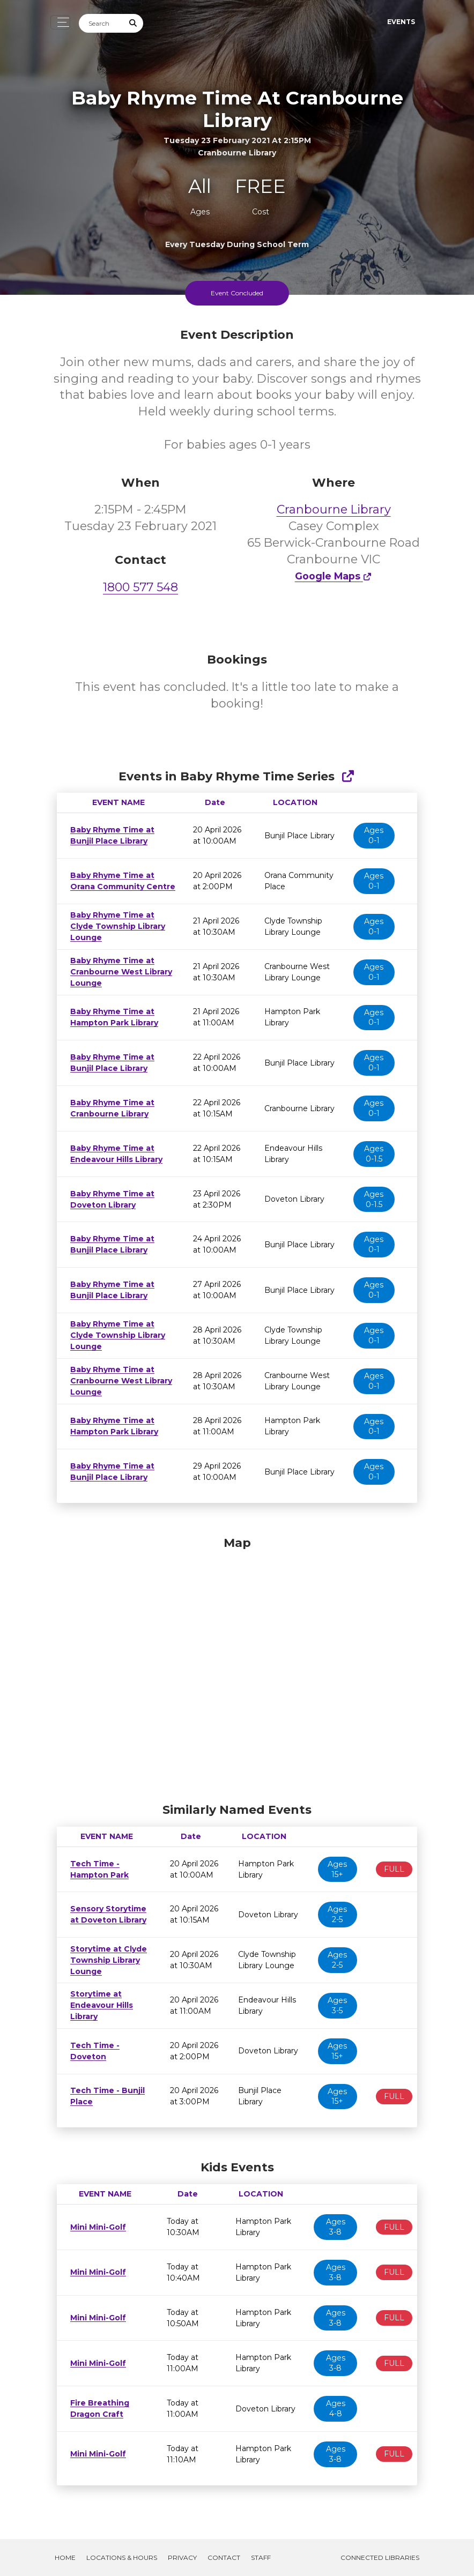  What do you see at coordinates (101, 23) in the screenshot?
I see `[Search]` at bounding box center [101, 23].